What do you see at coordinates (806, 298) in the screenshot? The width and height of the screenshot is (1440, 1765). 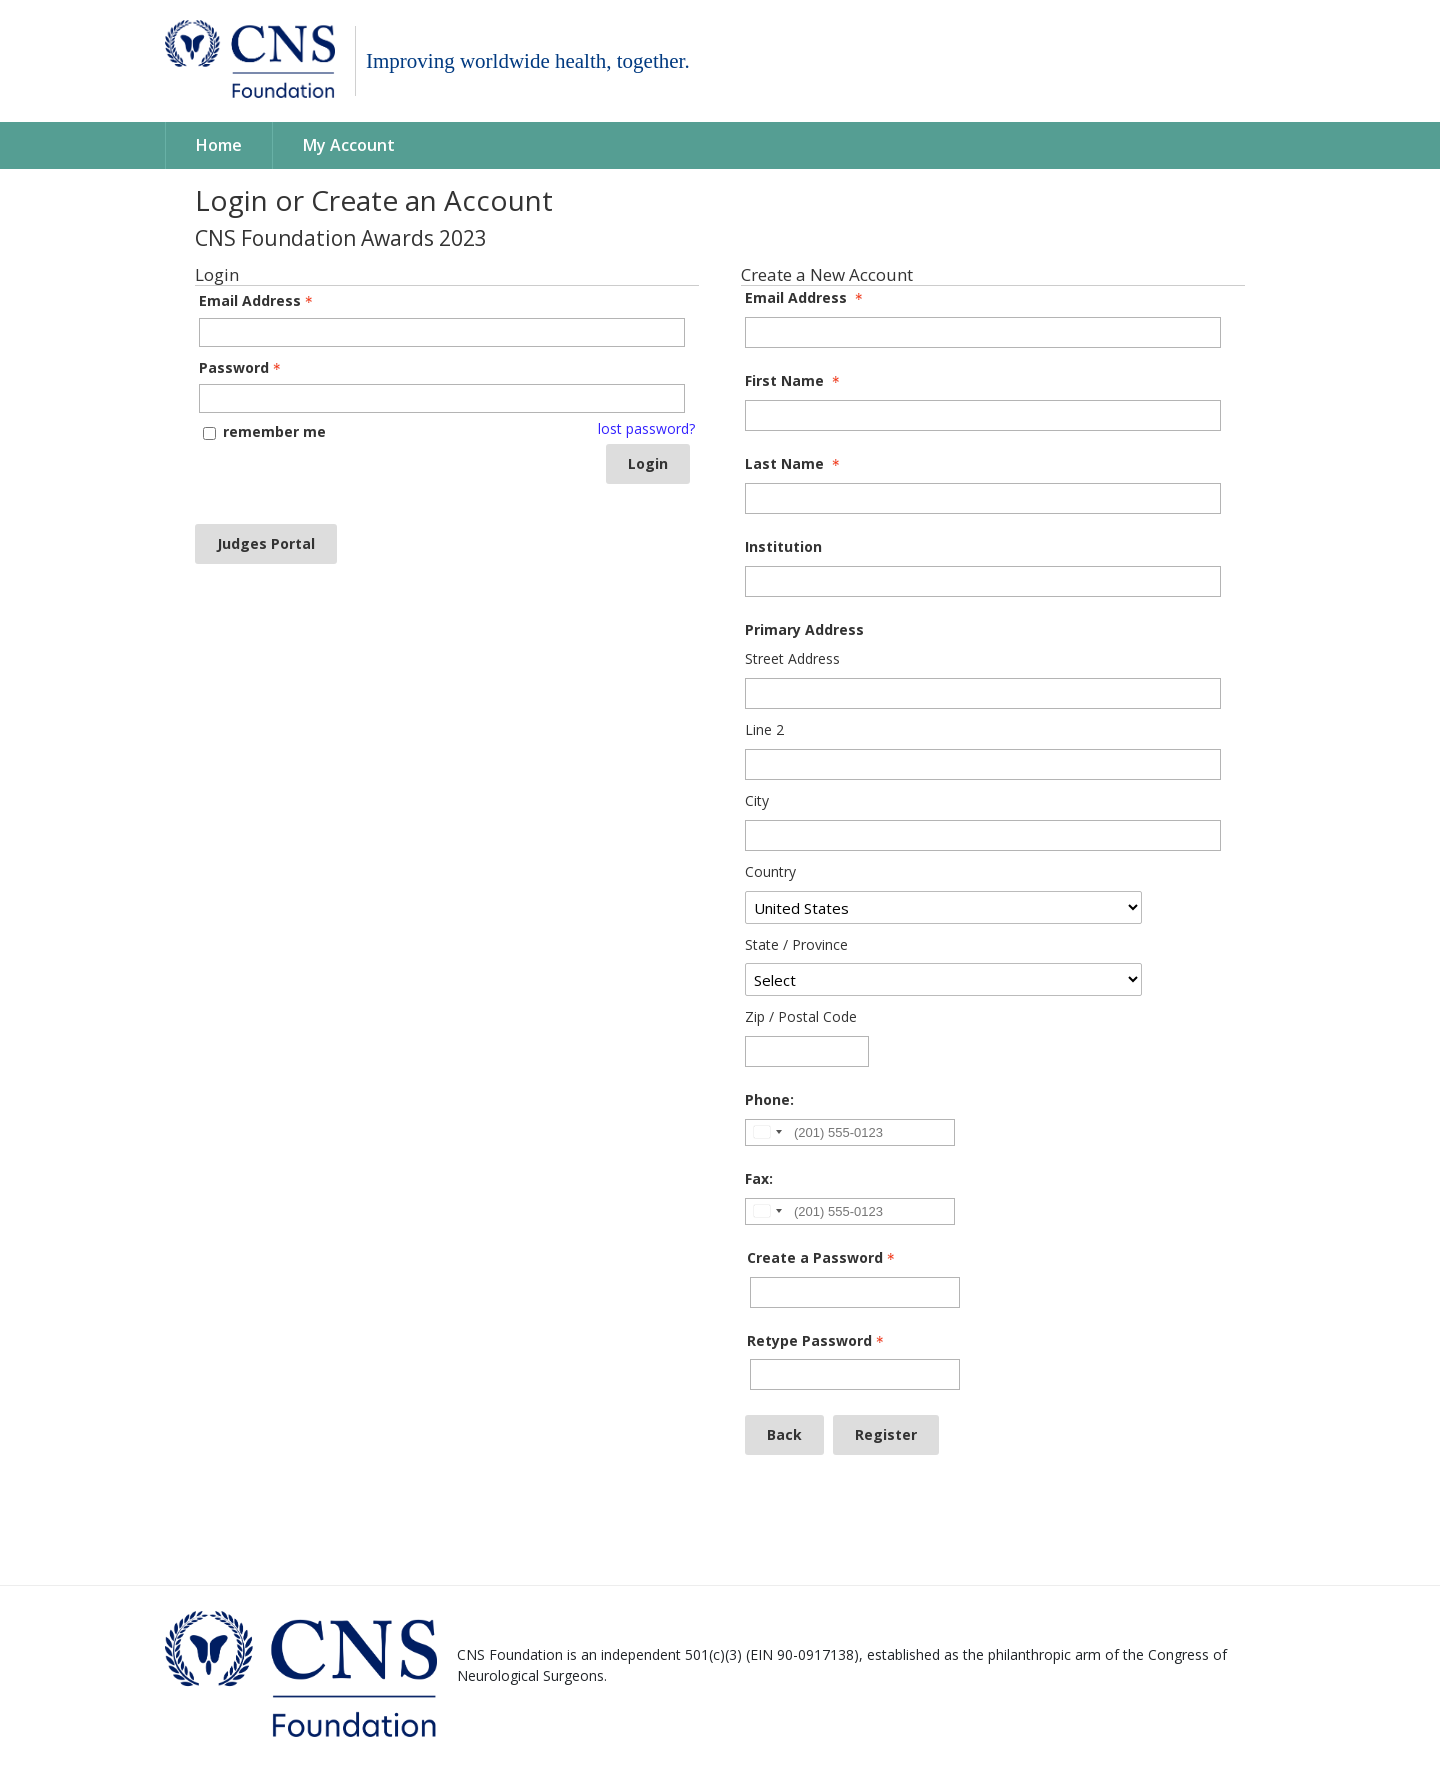 I see `Email Address [Email Address - required]` at bounding box center [806, 298].